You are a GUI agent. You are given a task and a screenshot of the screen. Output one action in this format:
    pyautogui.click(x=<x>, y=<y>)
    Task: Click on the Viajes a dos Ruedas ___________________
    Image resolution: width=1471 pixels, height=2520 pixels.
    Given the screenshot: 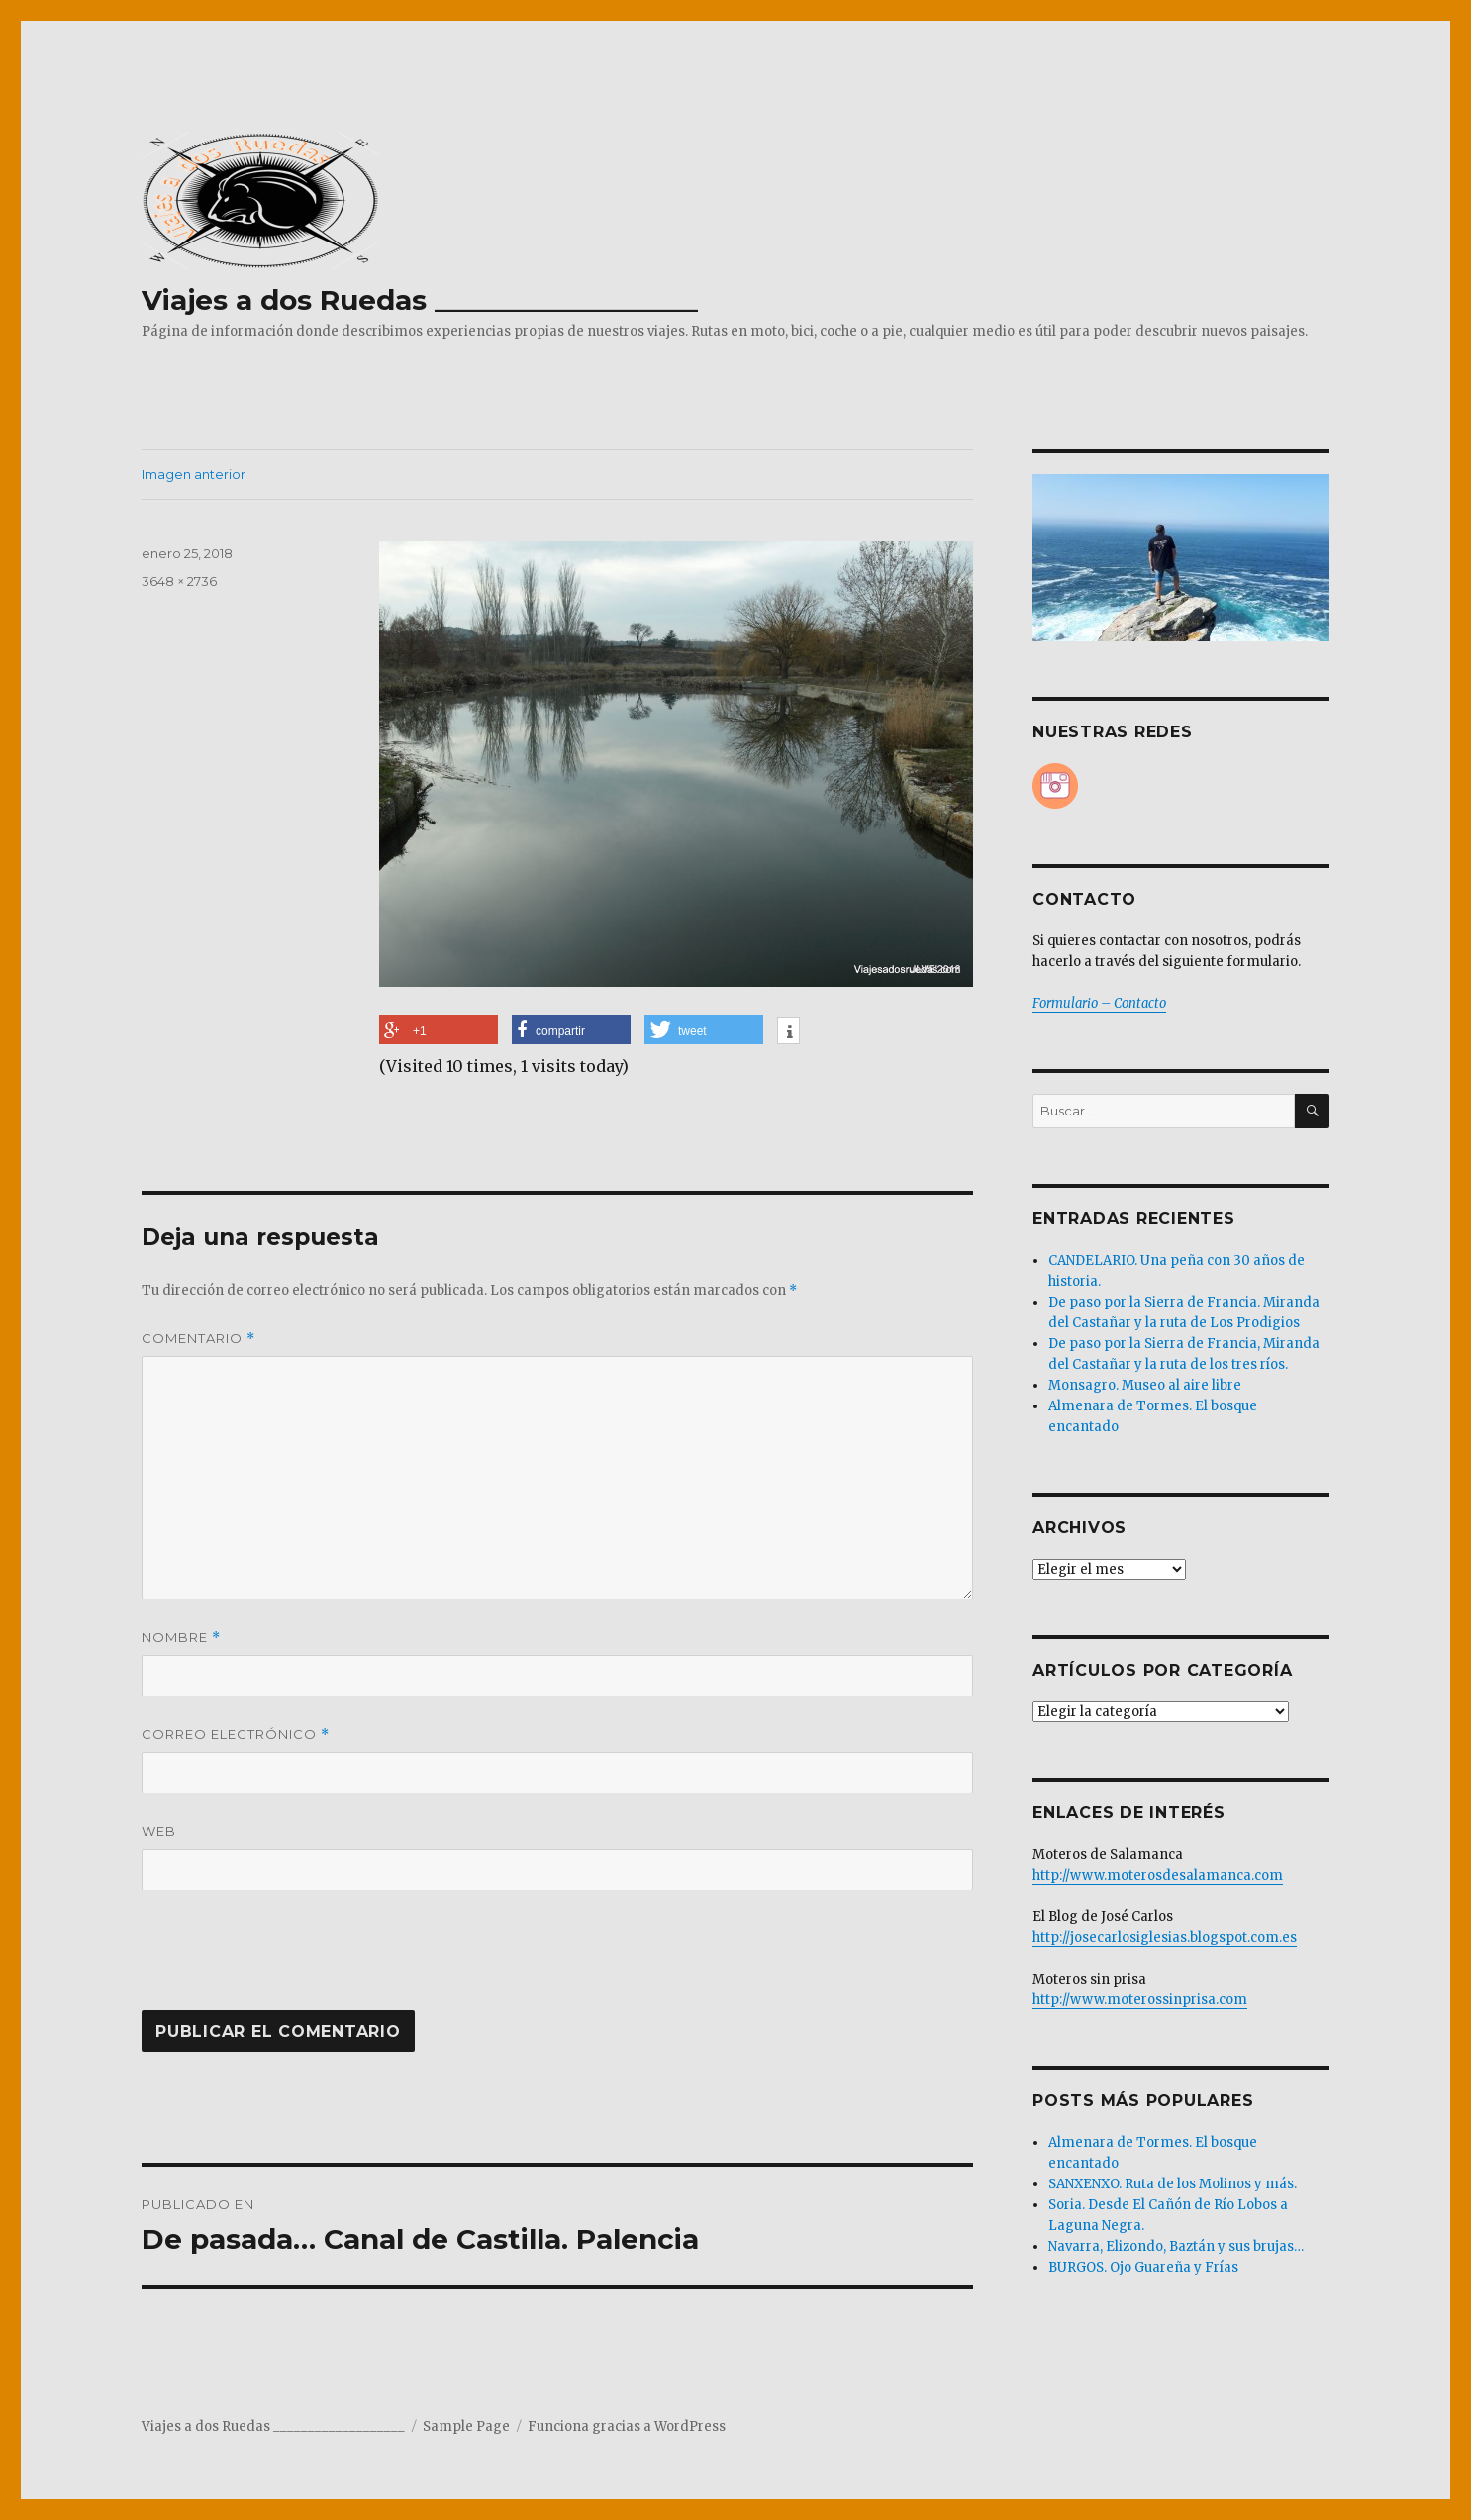 What is the action you would take?
    pyautogui.click(x=420, y=300)
    